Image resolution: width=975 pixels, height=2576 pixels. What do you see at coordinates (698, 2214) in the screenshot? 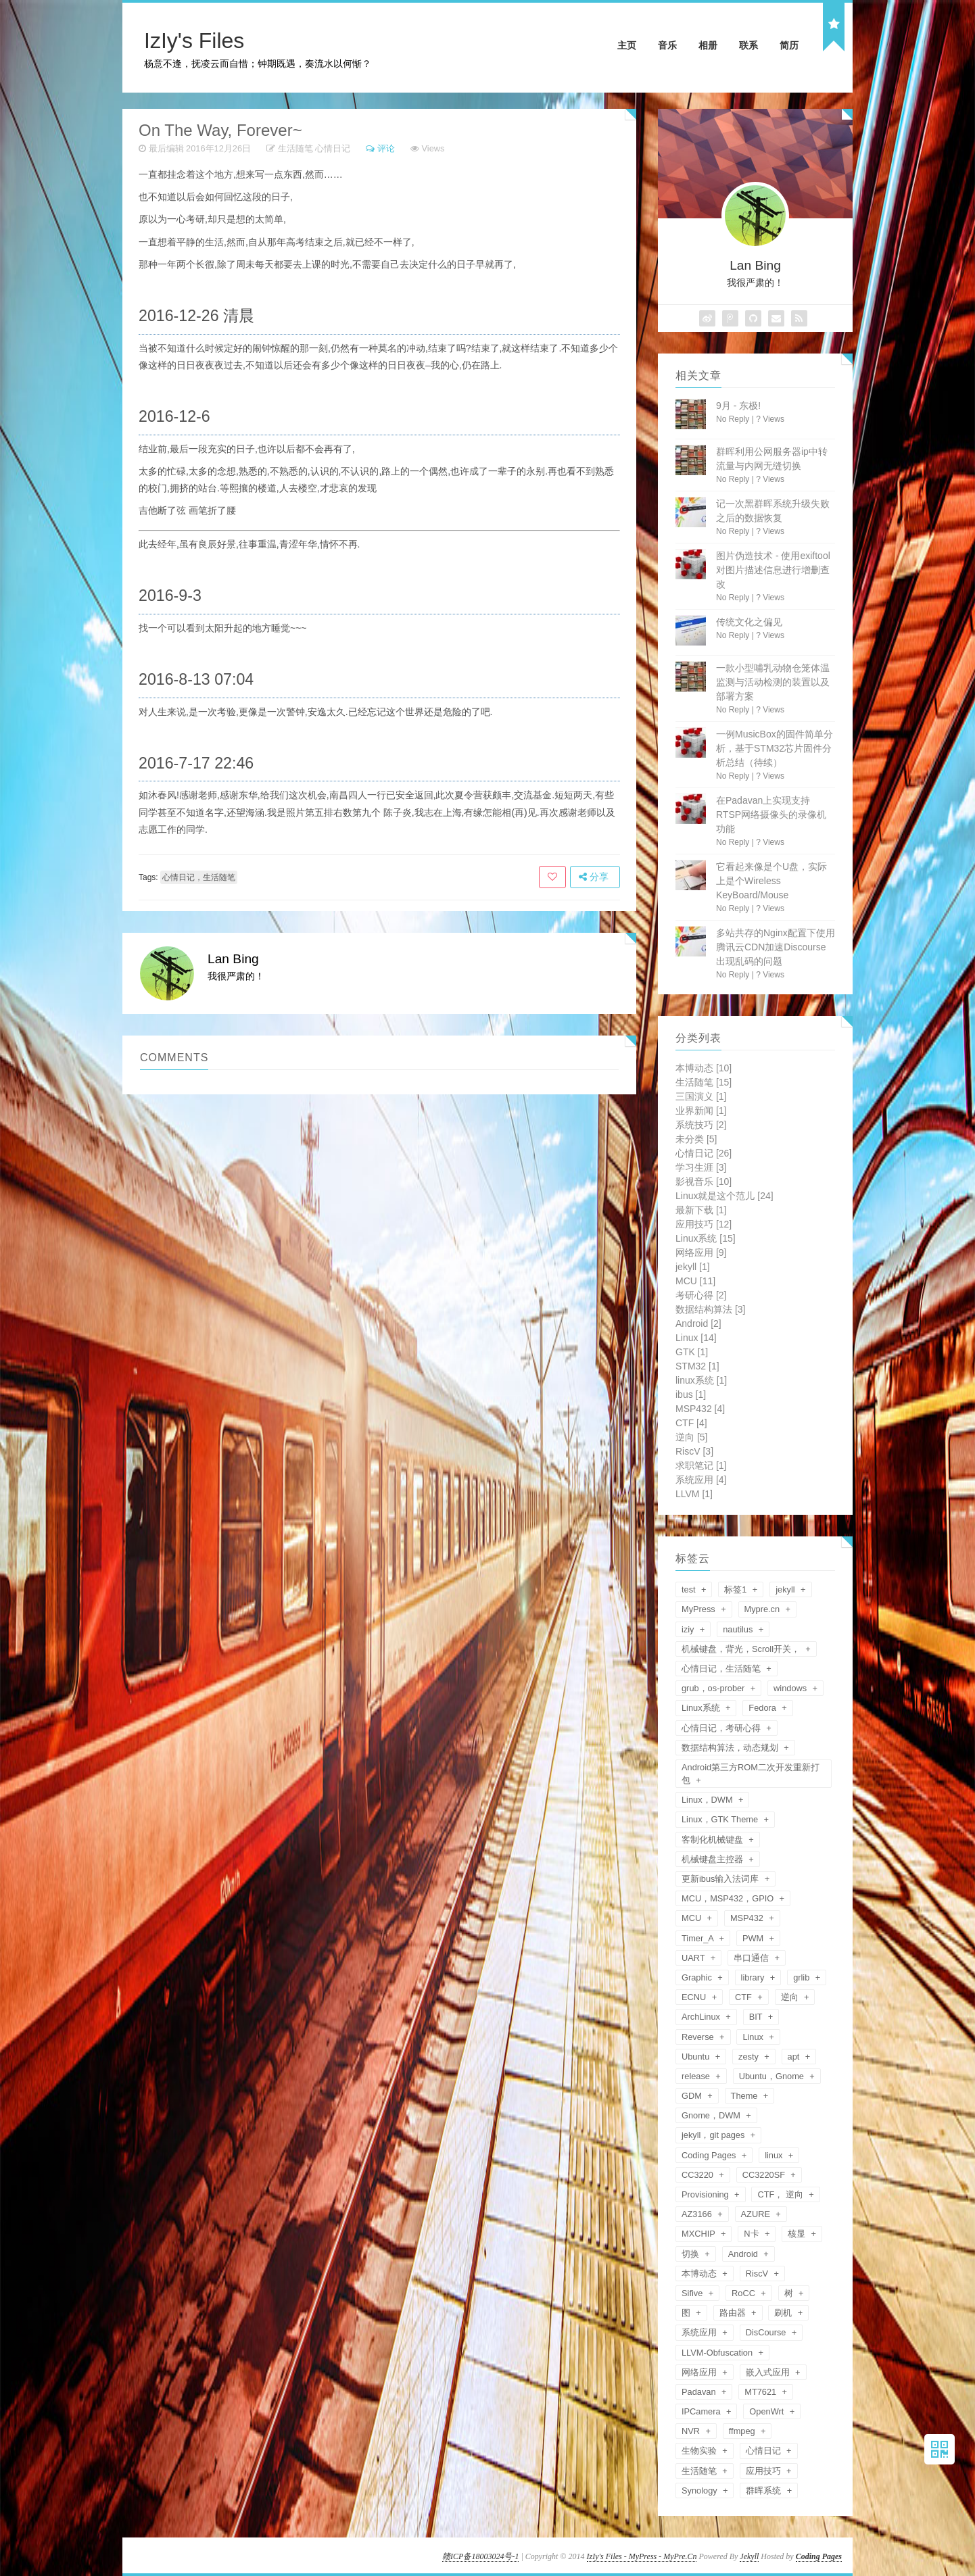
I see `AZ3166` at bounding box center [698, 2214].